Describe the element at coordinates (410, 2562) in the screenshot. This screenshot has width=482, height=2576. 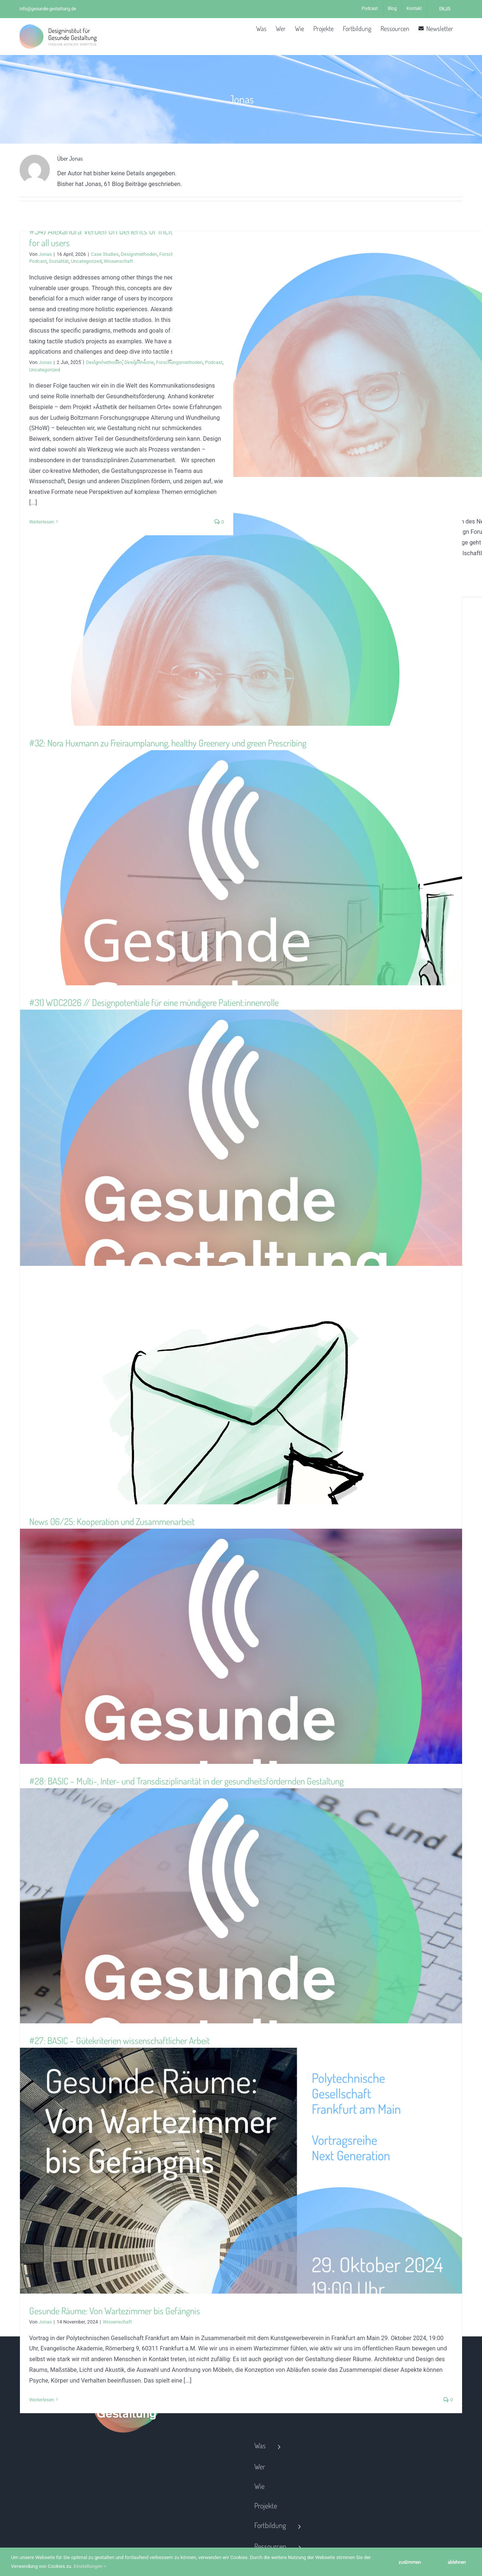
I see `zustimmen` at that location.